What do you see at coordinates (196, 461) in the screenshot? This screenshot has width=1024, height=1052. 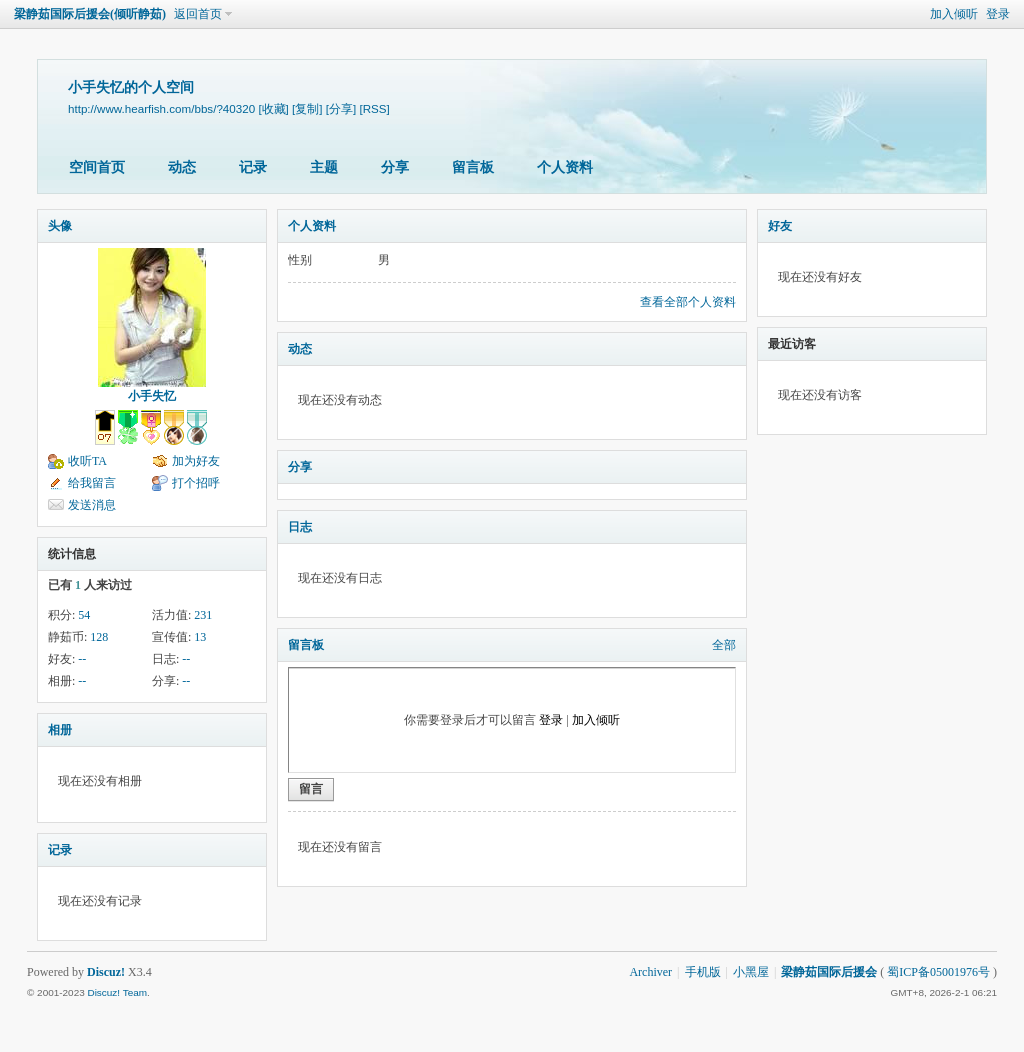 I see `加为好友` at bounding box center [196, 461].